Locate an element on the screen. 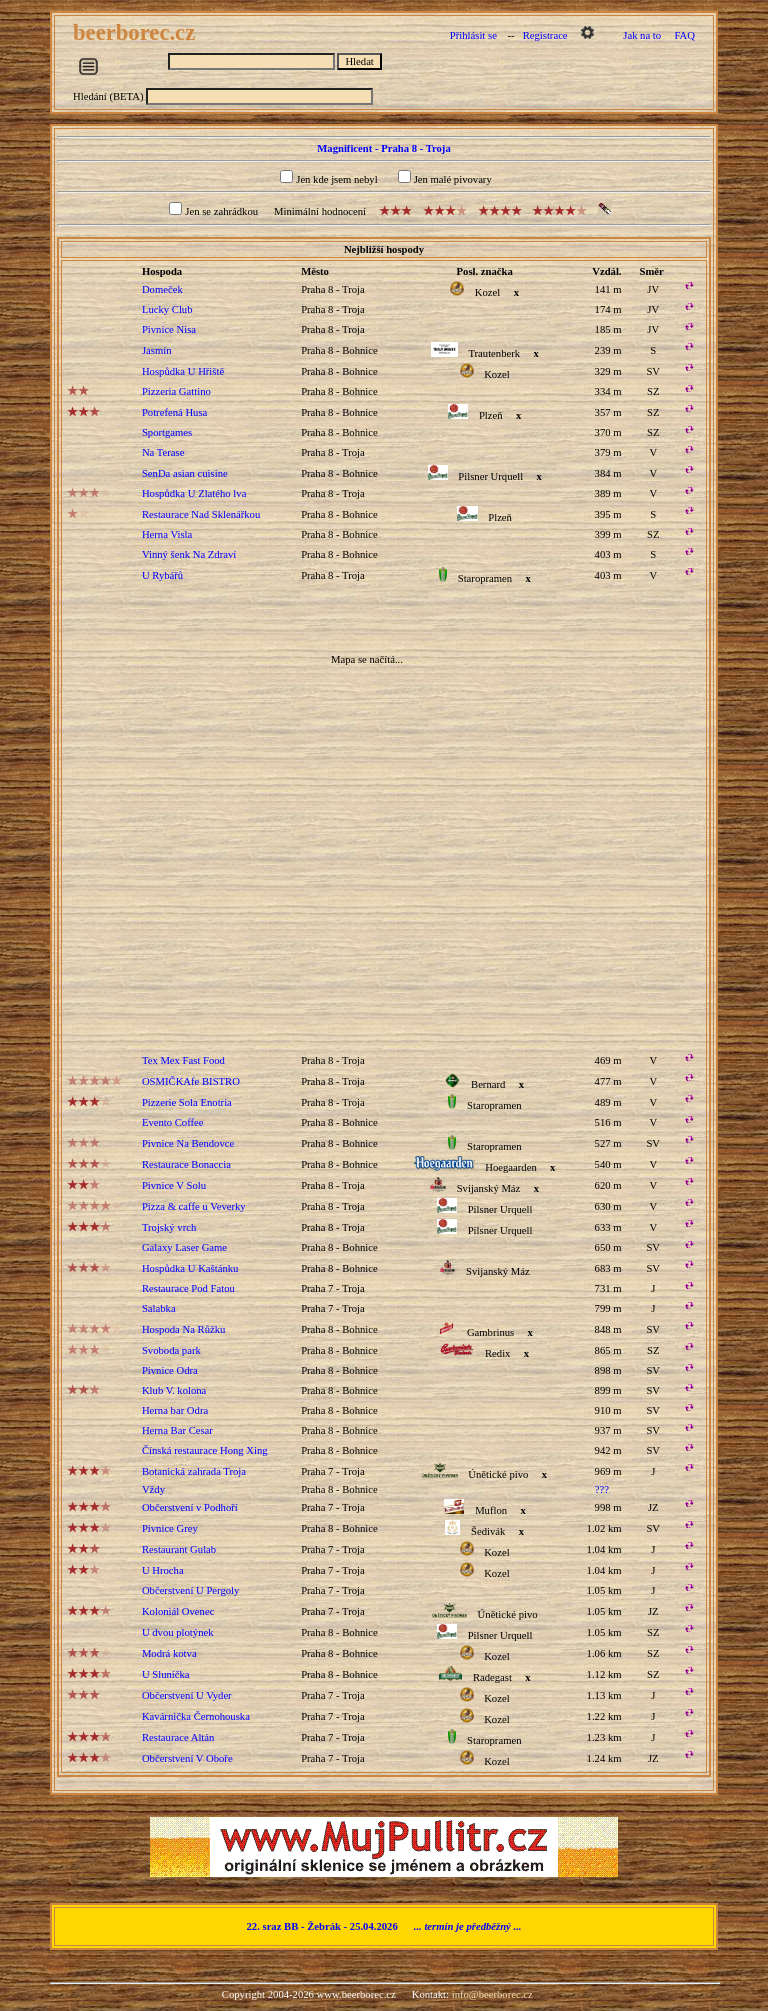 The image size is (768, 2011). OSMIČKAfe BISTRO is located at coordinates (191, 1081).